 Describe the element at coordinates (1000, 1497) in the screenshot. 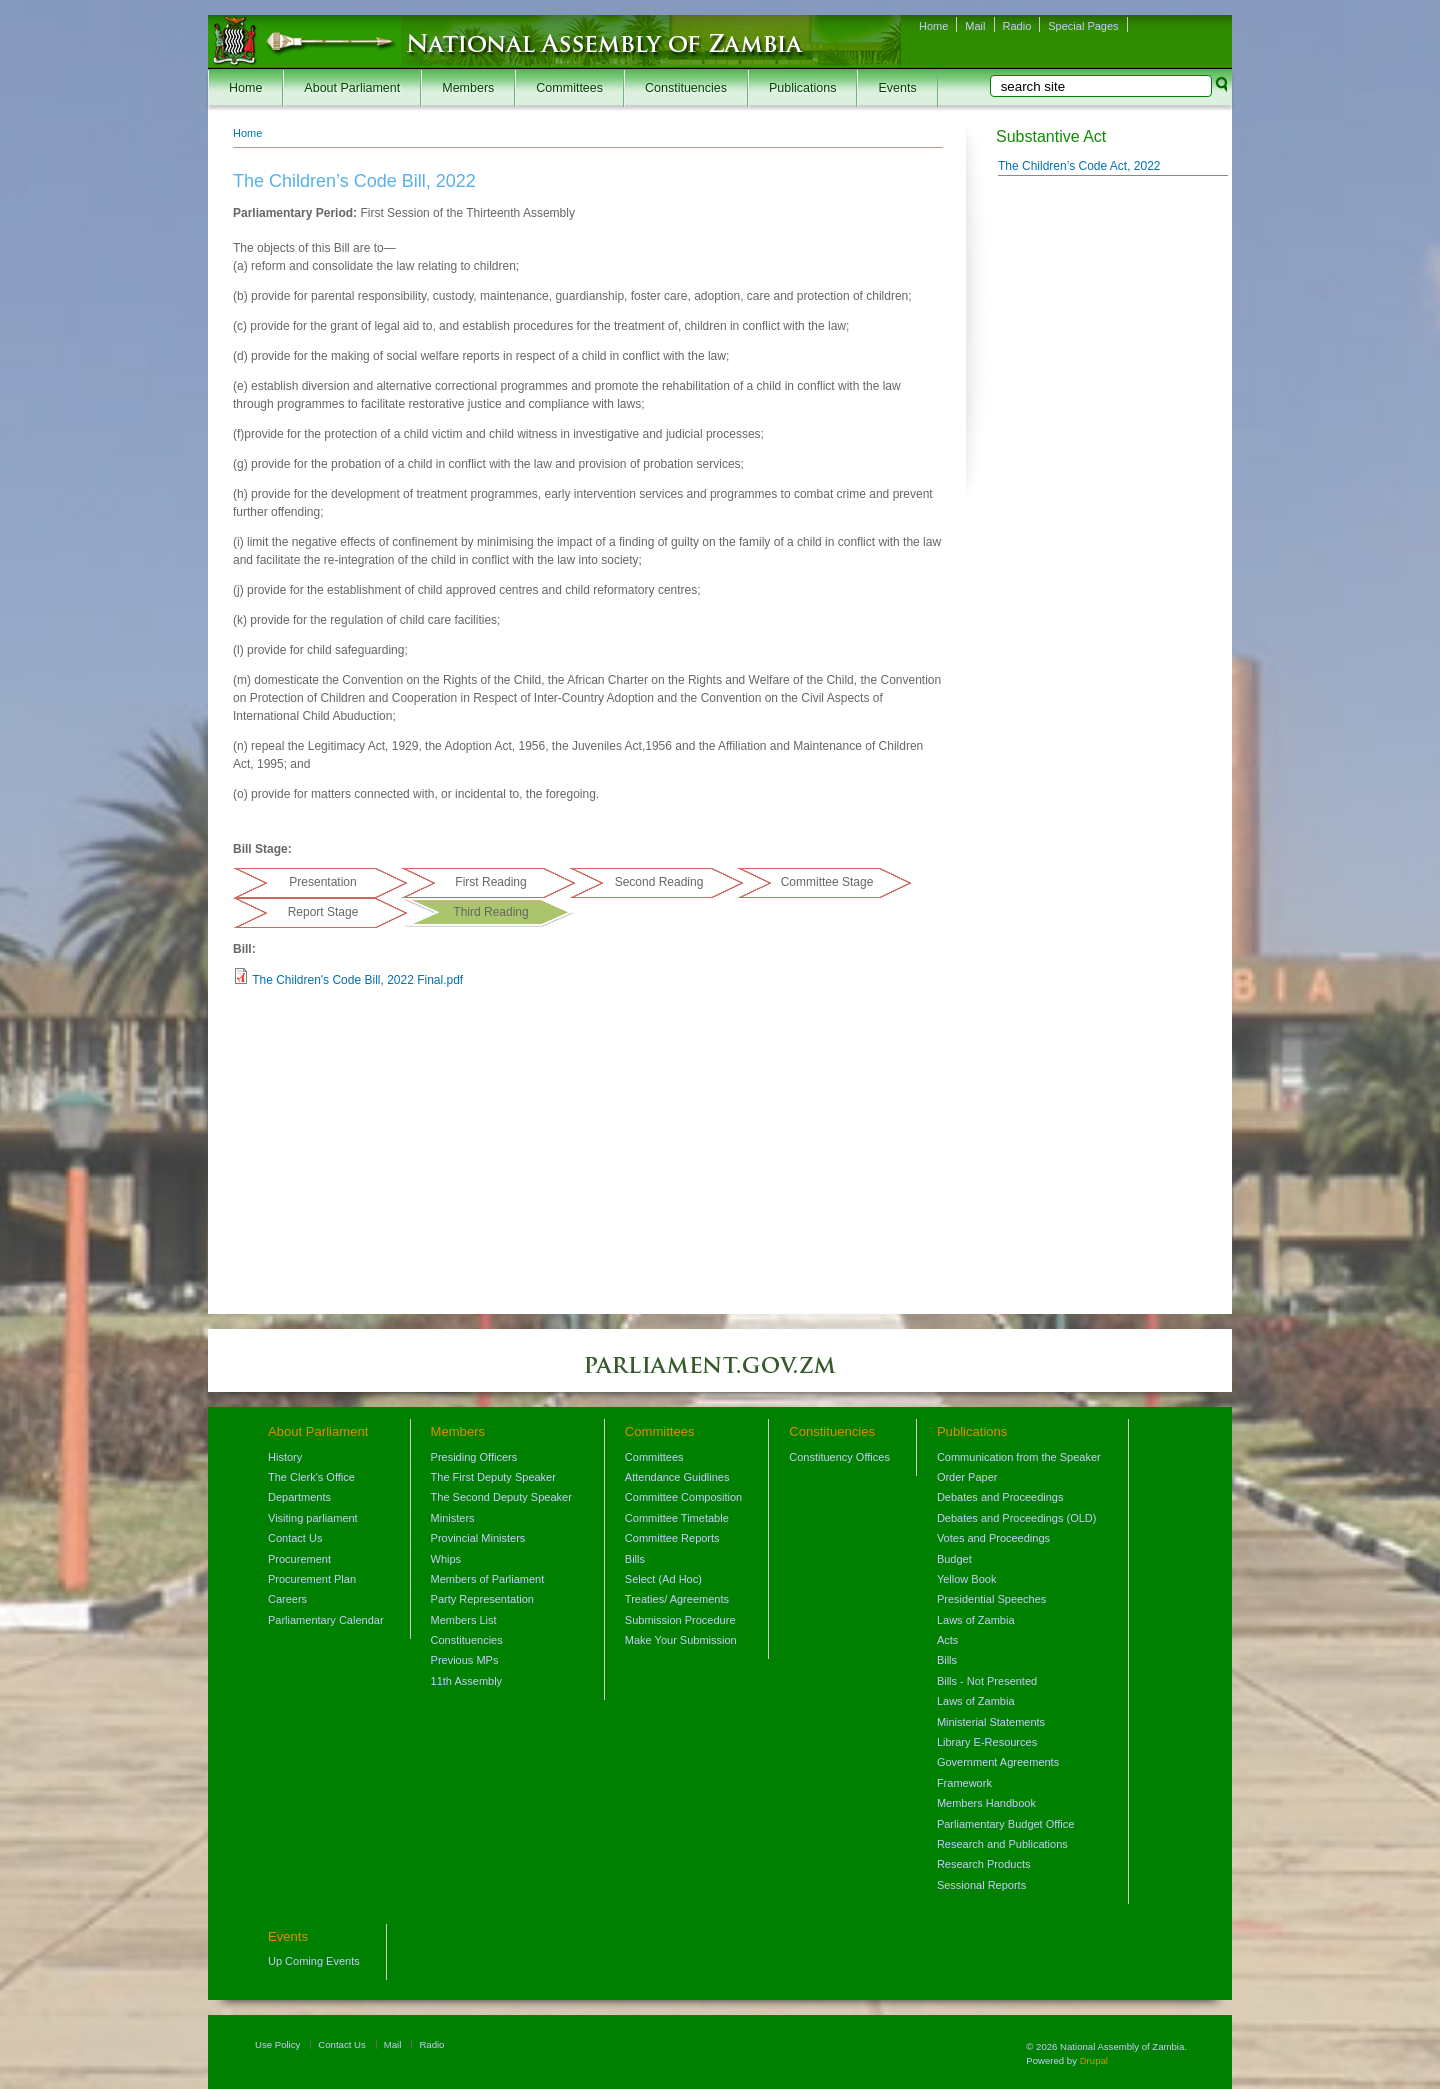

I see `Debates and Proceedings` at that location.